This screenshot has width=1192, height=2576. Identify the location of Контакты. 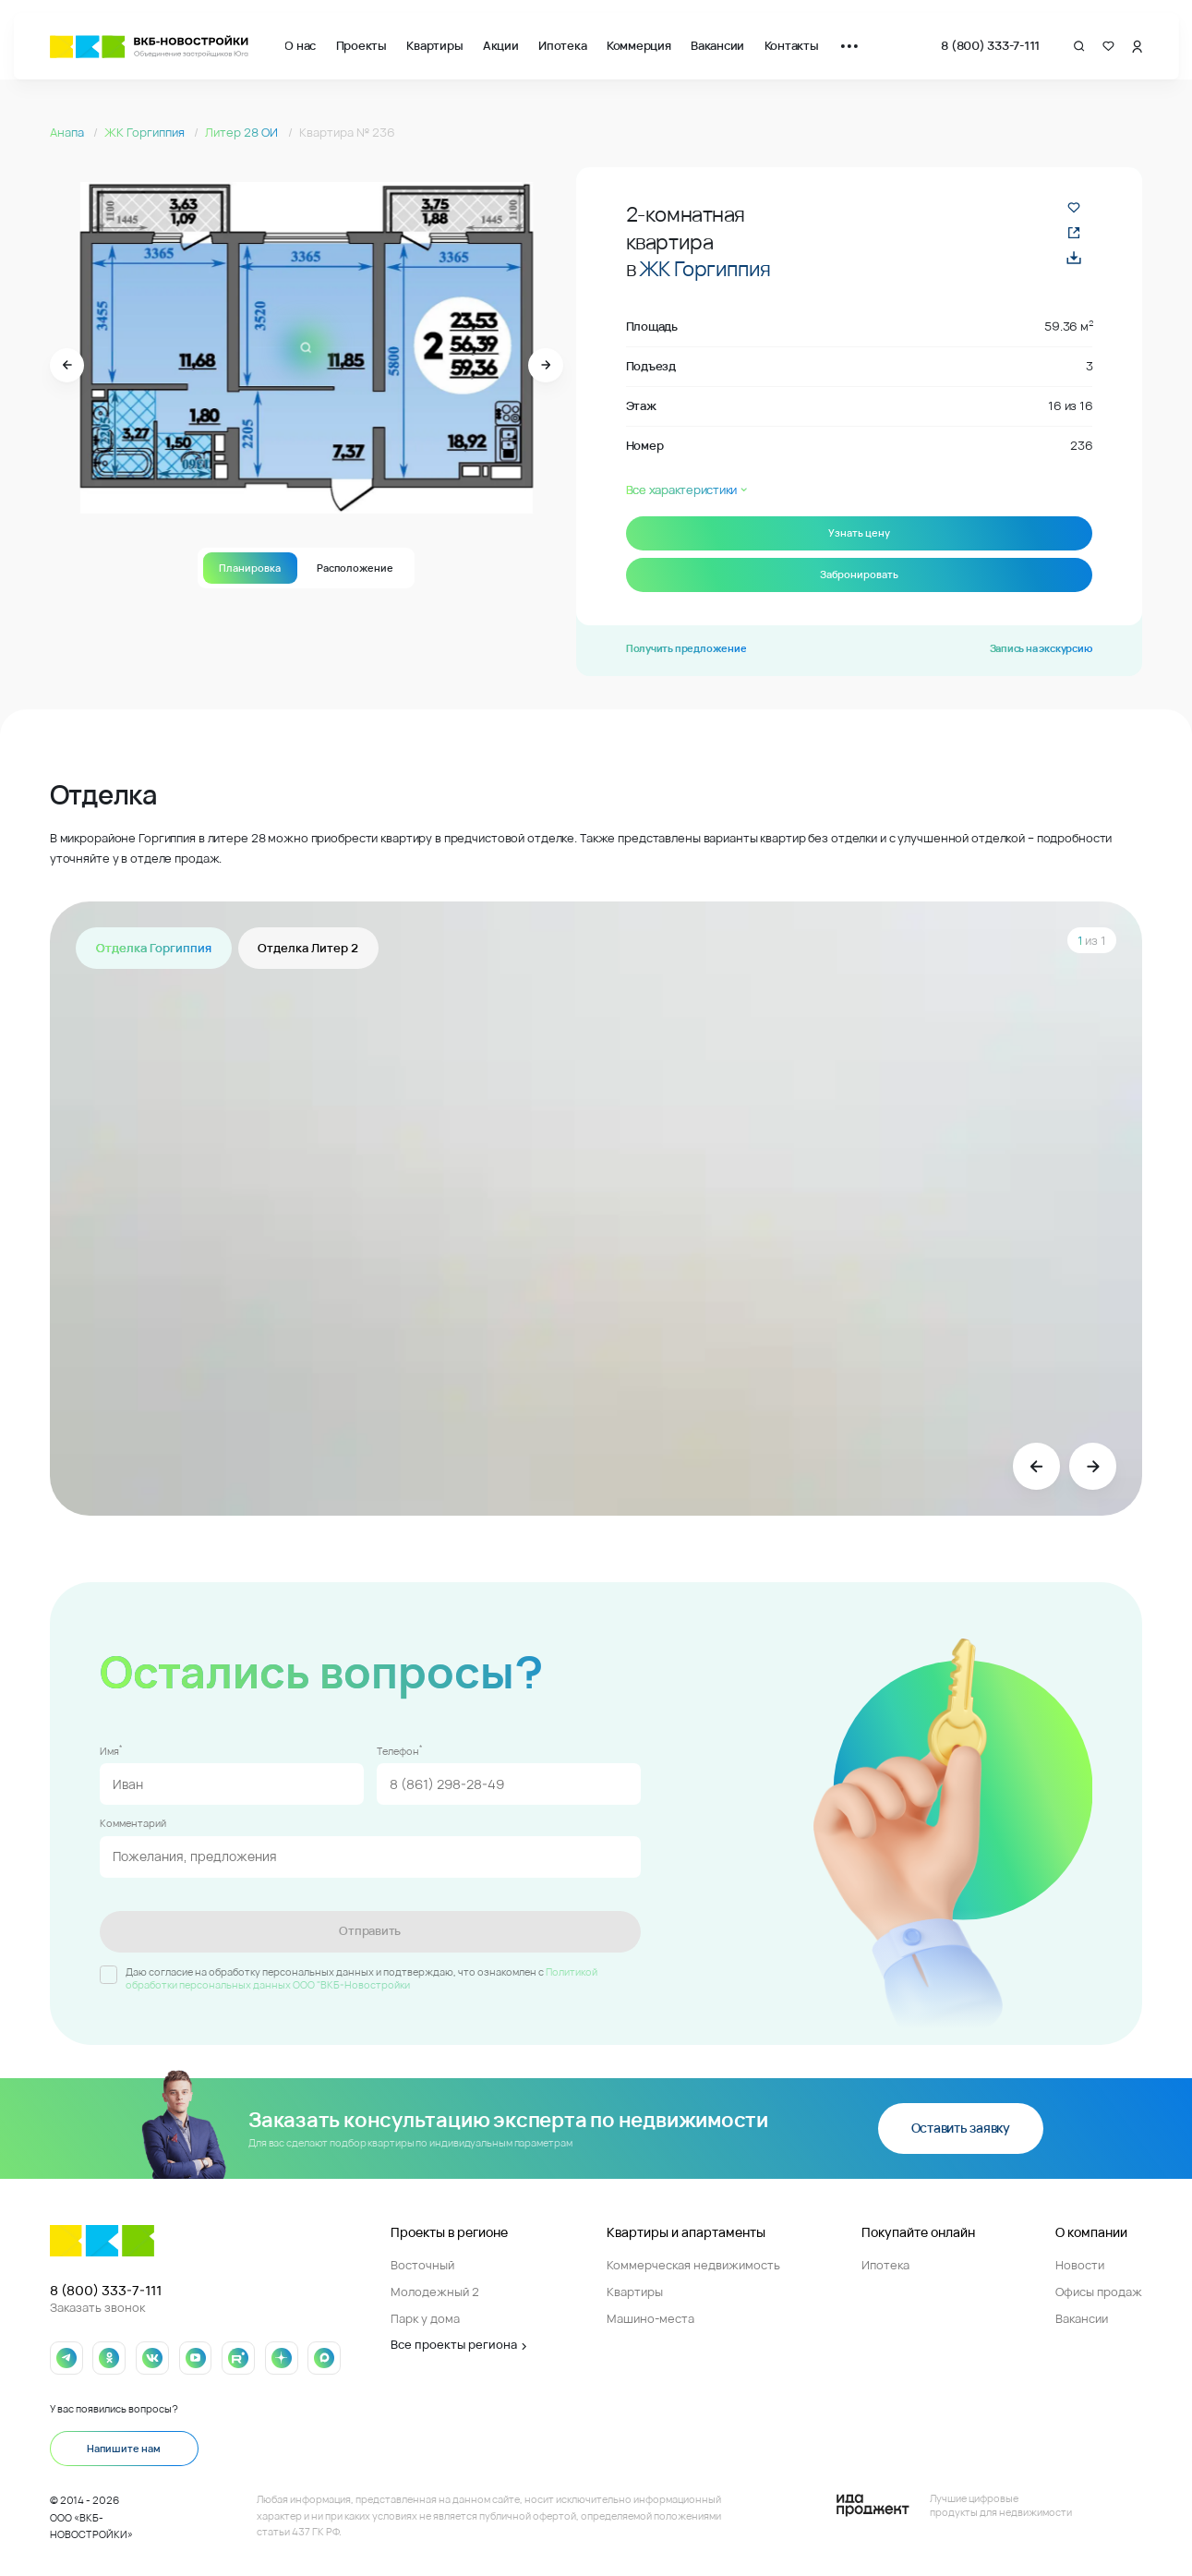
(792, 46).